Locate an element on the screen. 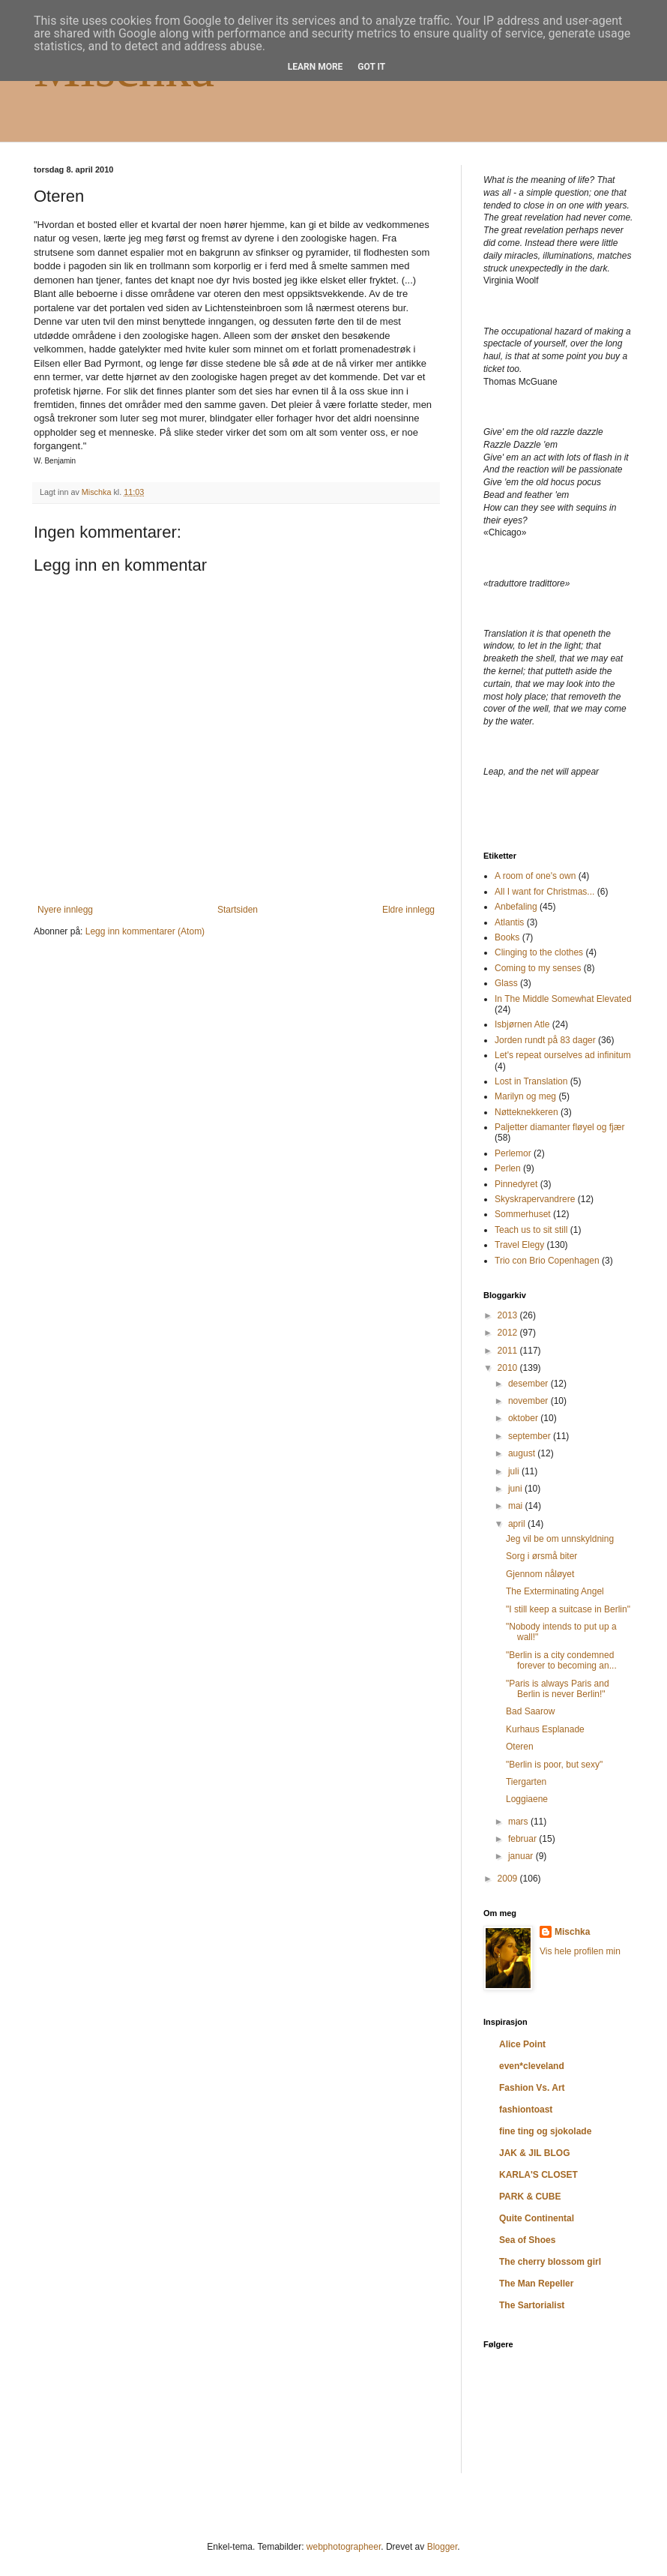 This screenshot has height=2576, width=667. fashiontoast is located at coordinates (525, 2109).